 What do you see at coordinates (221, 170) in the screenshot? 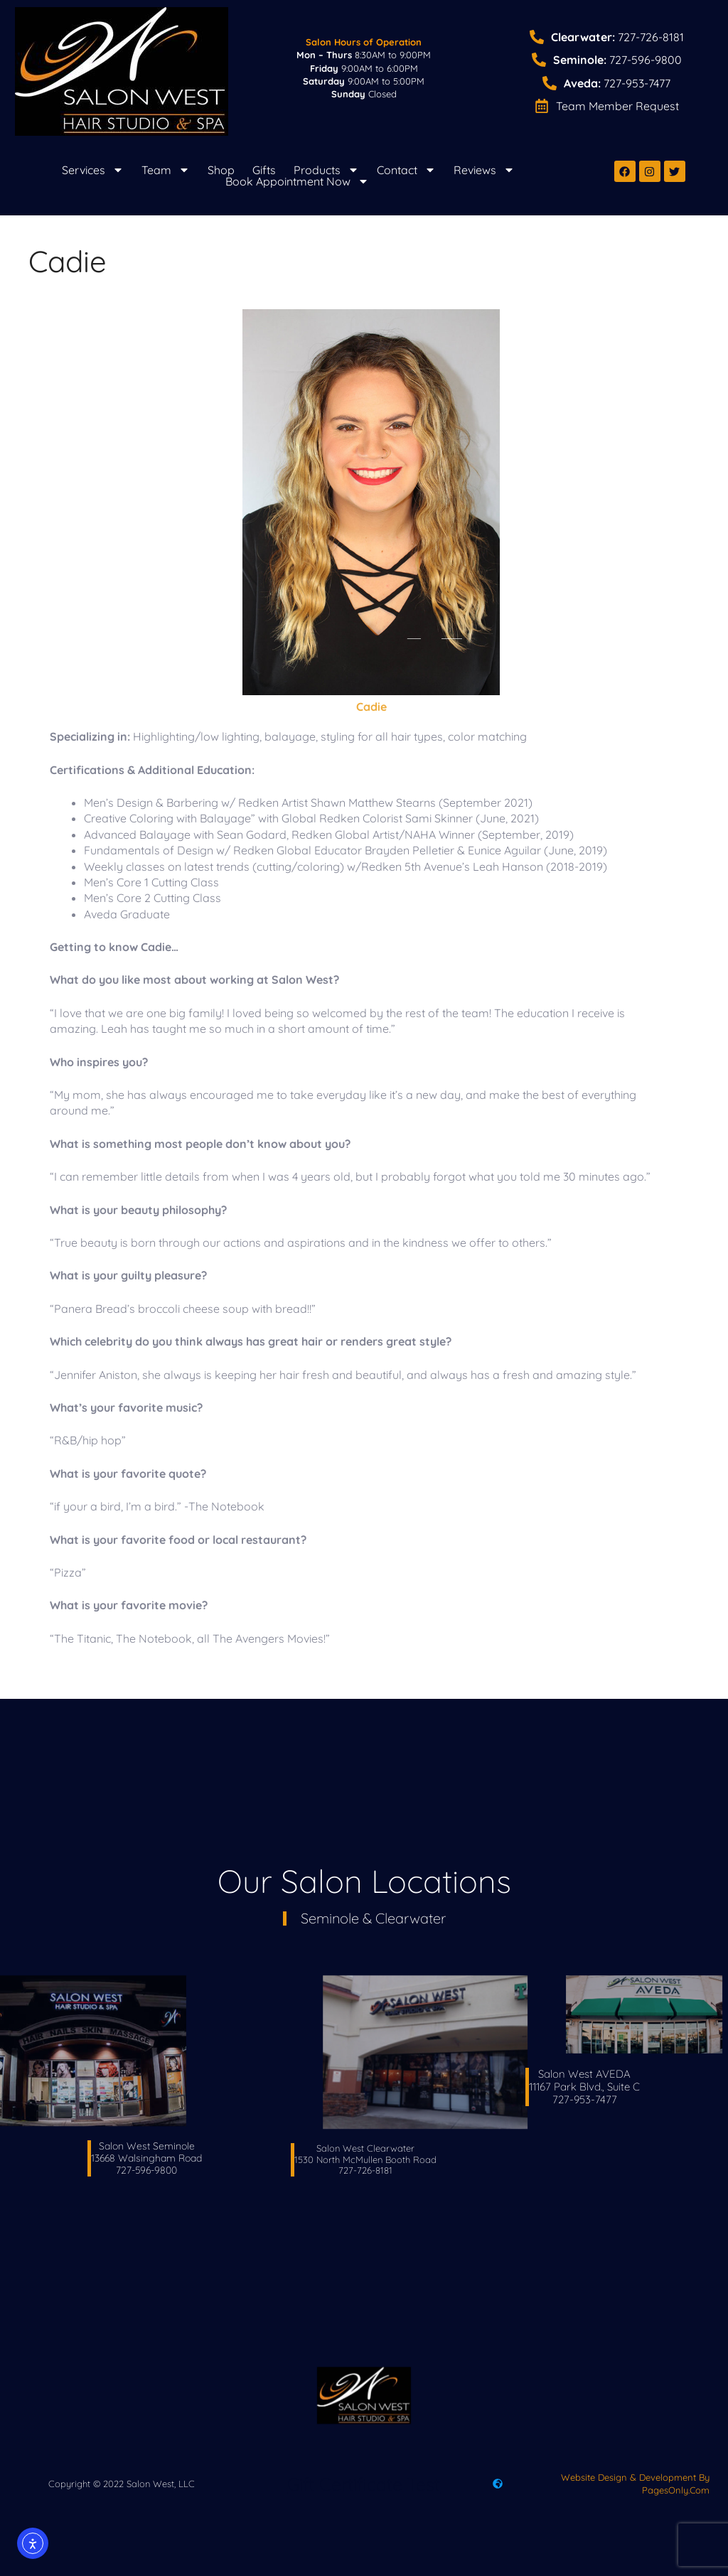
I see `Shop` at bounding box center [221, 170].